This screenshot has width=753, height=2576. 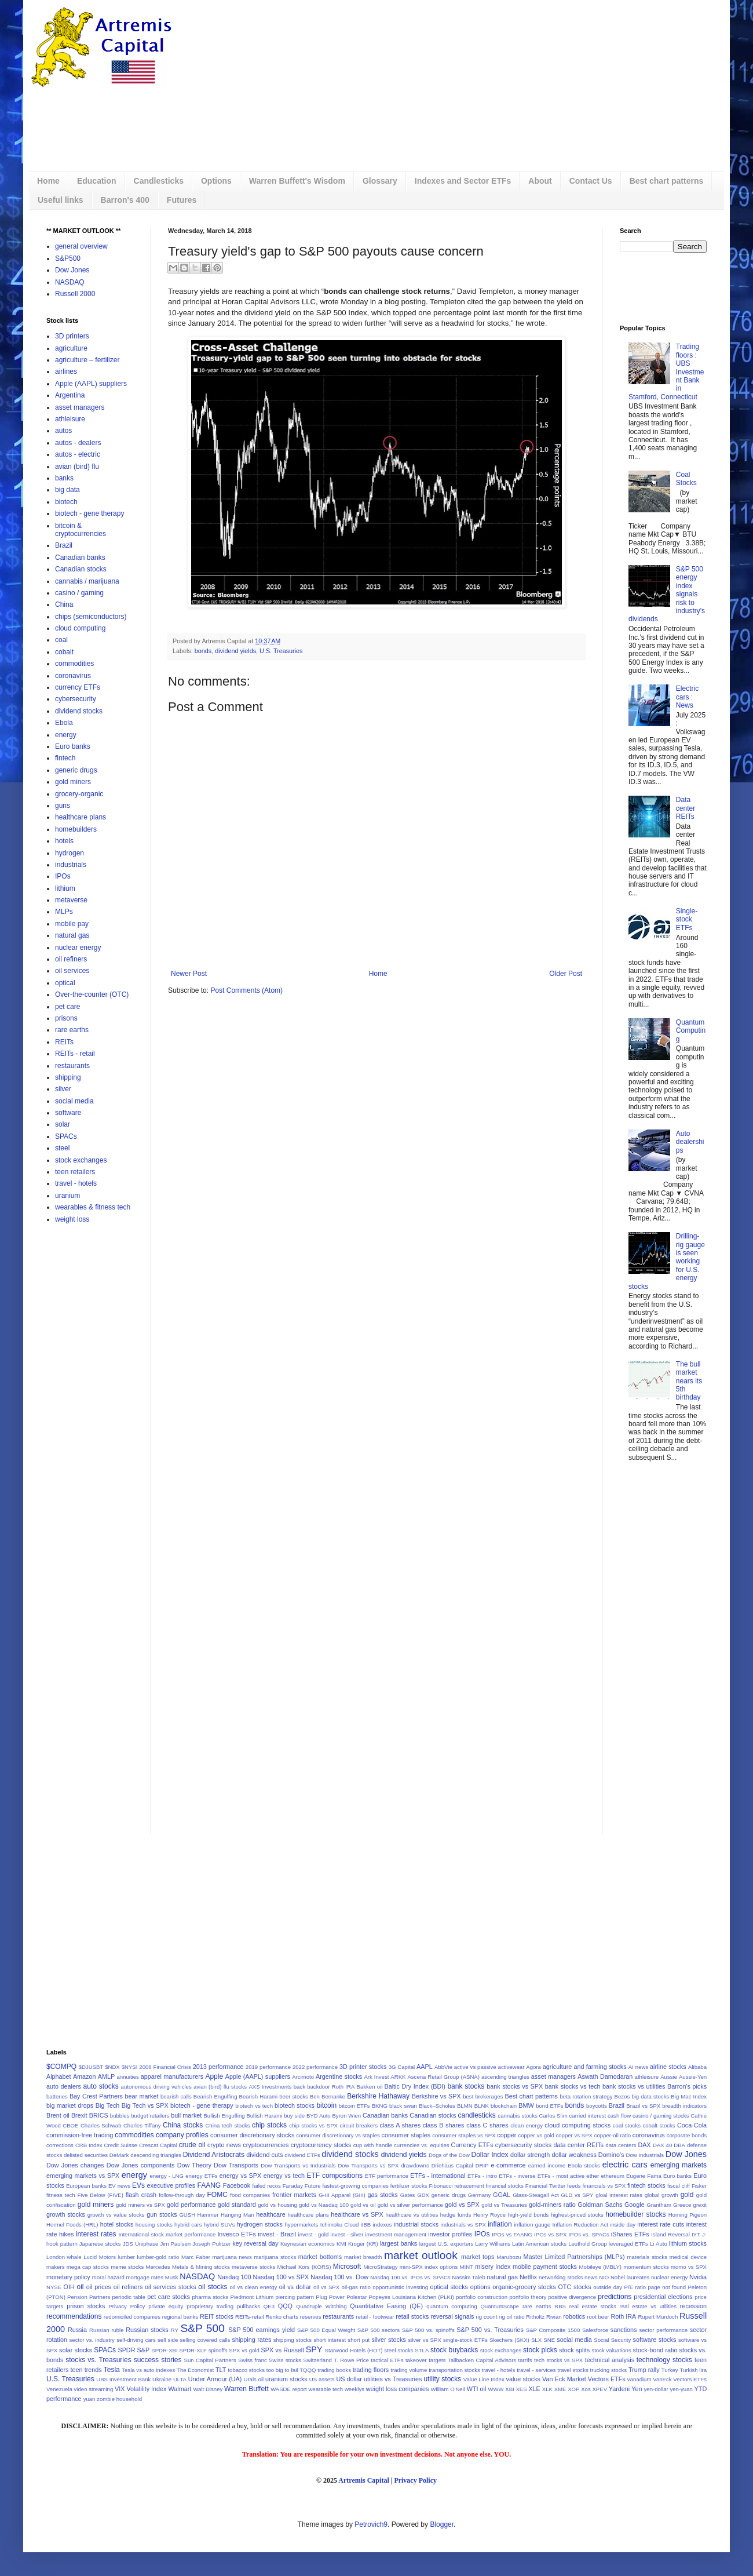 I want to click on steel, so click(x=62, y=1148).